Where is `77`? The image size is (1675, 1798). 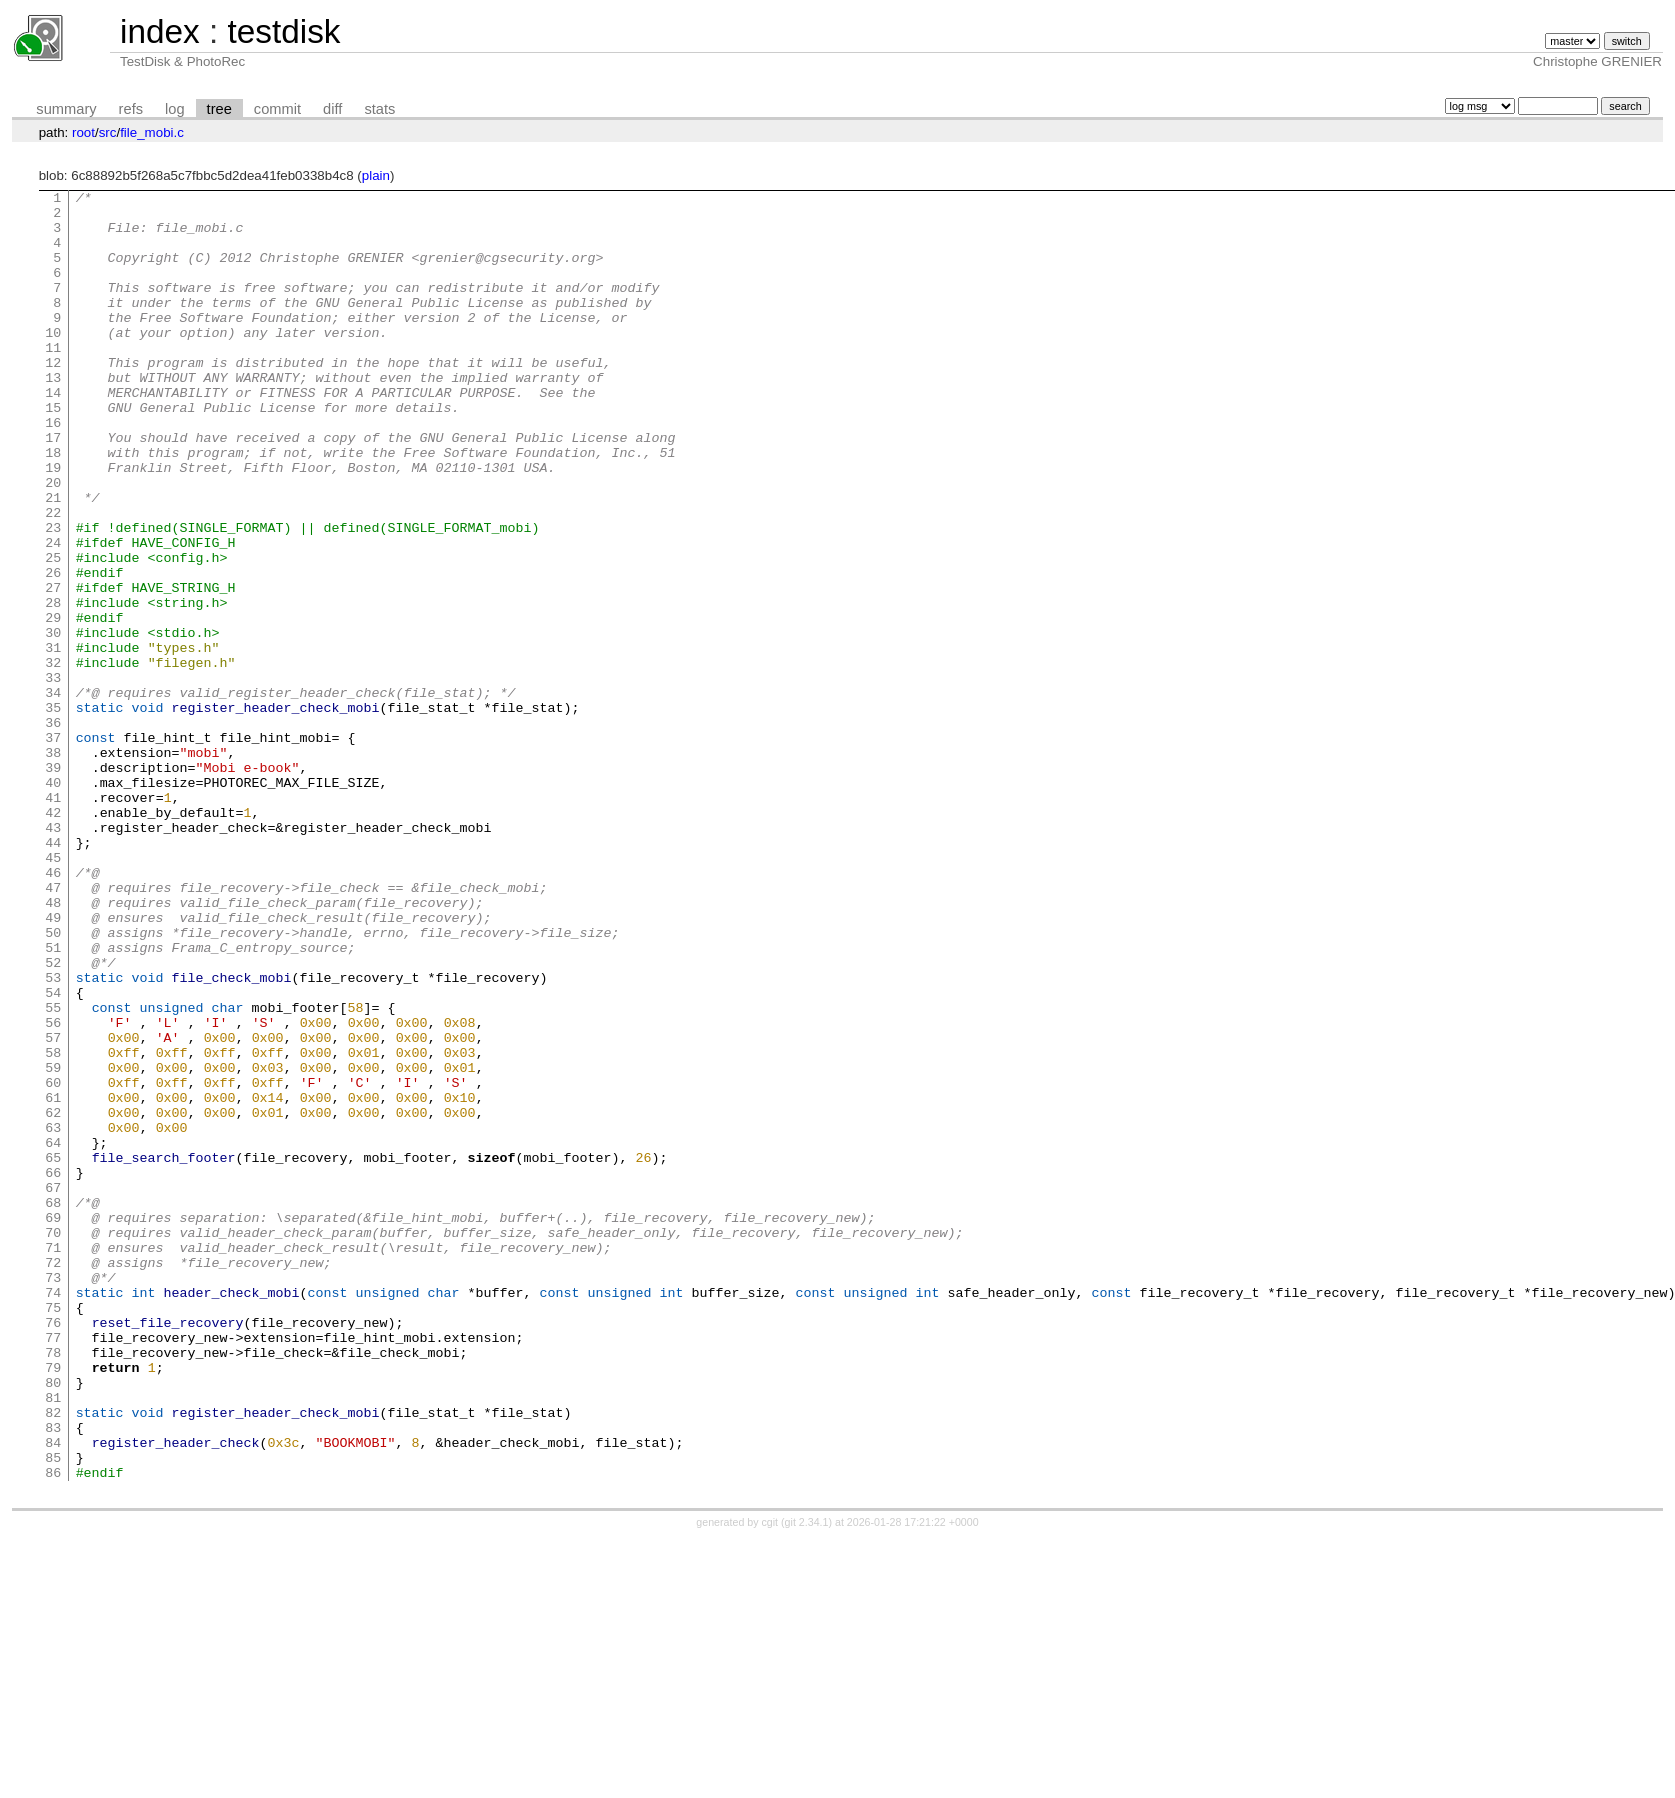 77 is located at coordinates (53, 1568).